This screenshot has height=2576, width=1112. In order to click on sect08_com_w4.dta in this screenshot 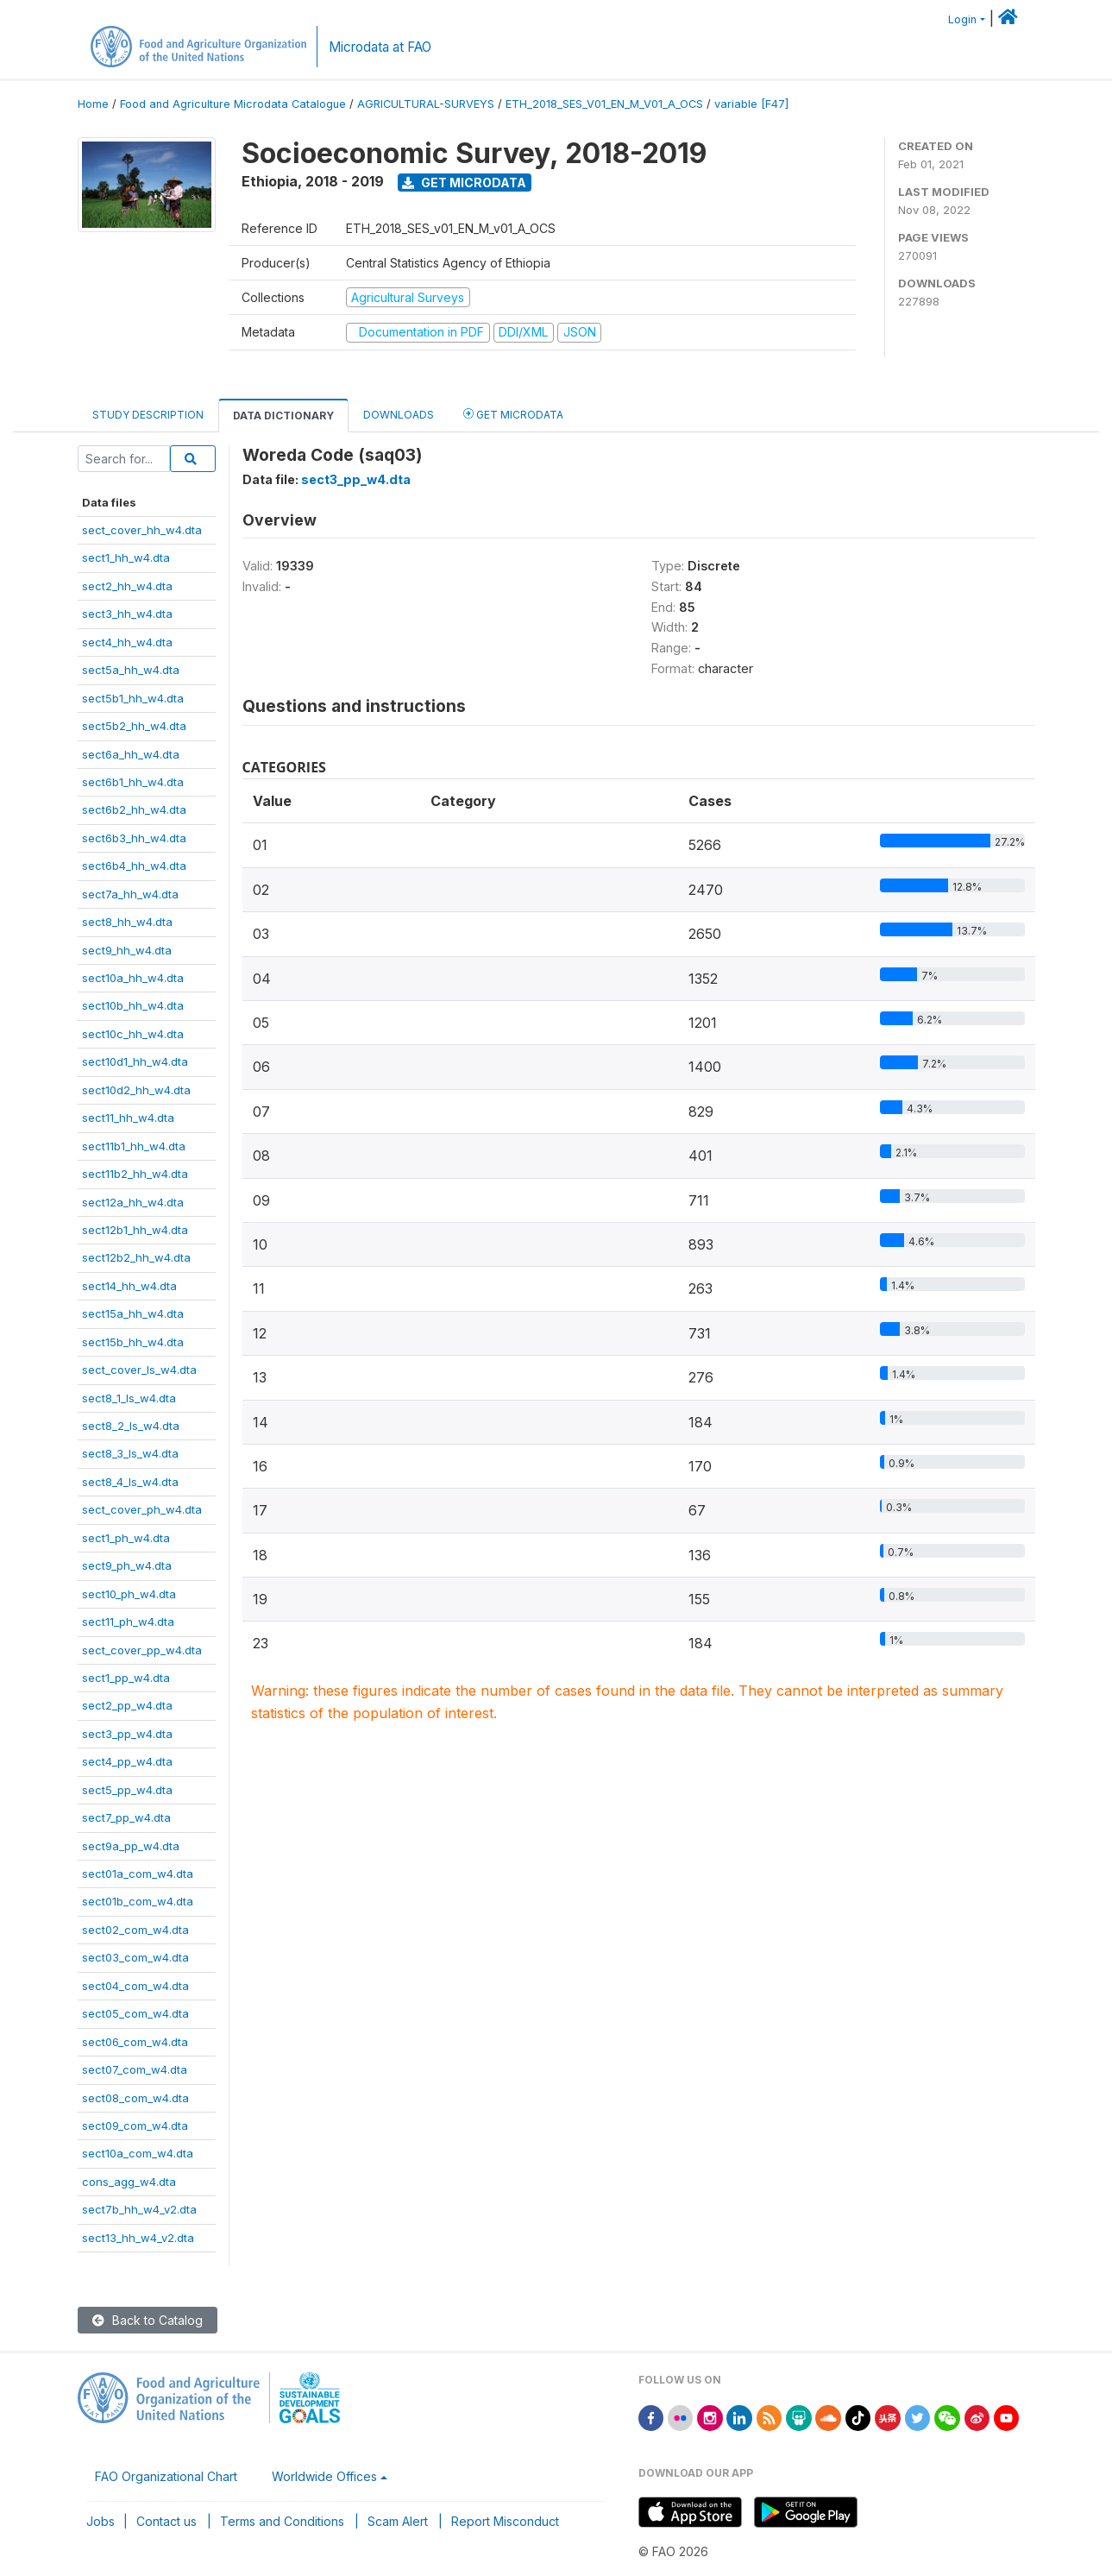, I will do `click(135, 2098)`.